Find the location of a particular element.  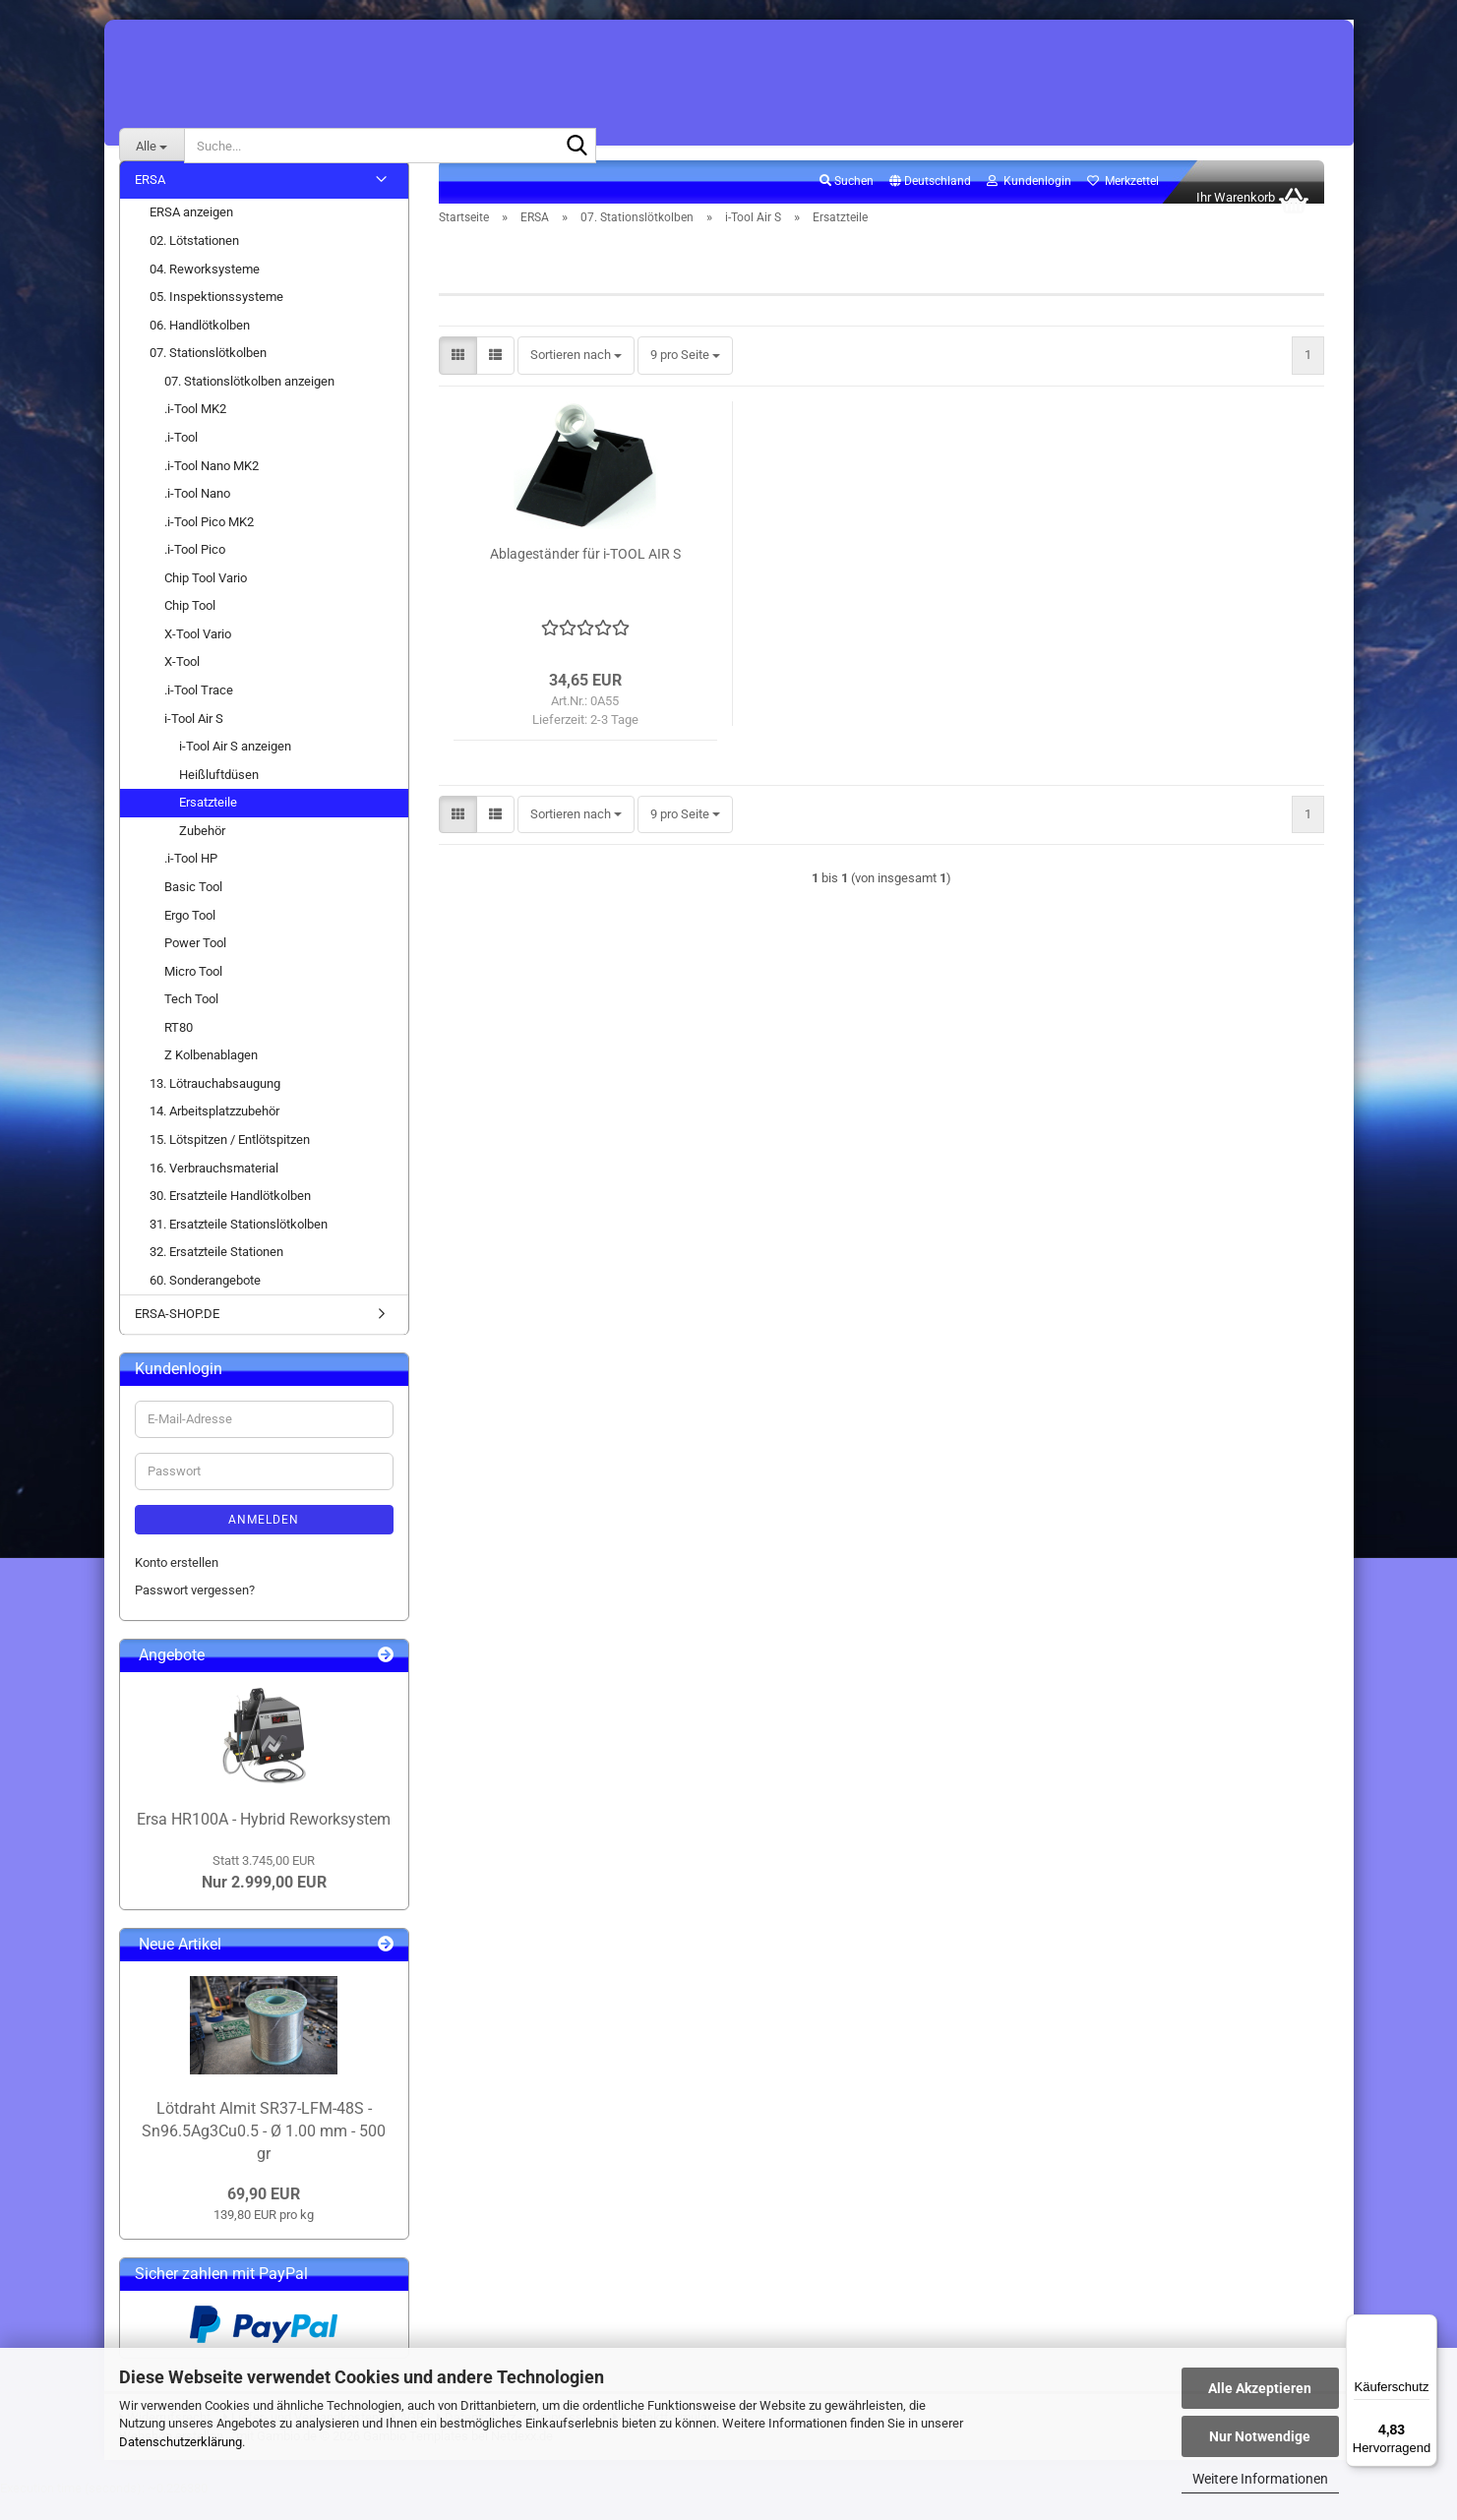

RT80 is located at coordinates (178, 1049).